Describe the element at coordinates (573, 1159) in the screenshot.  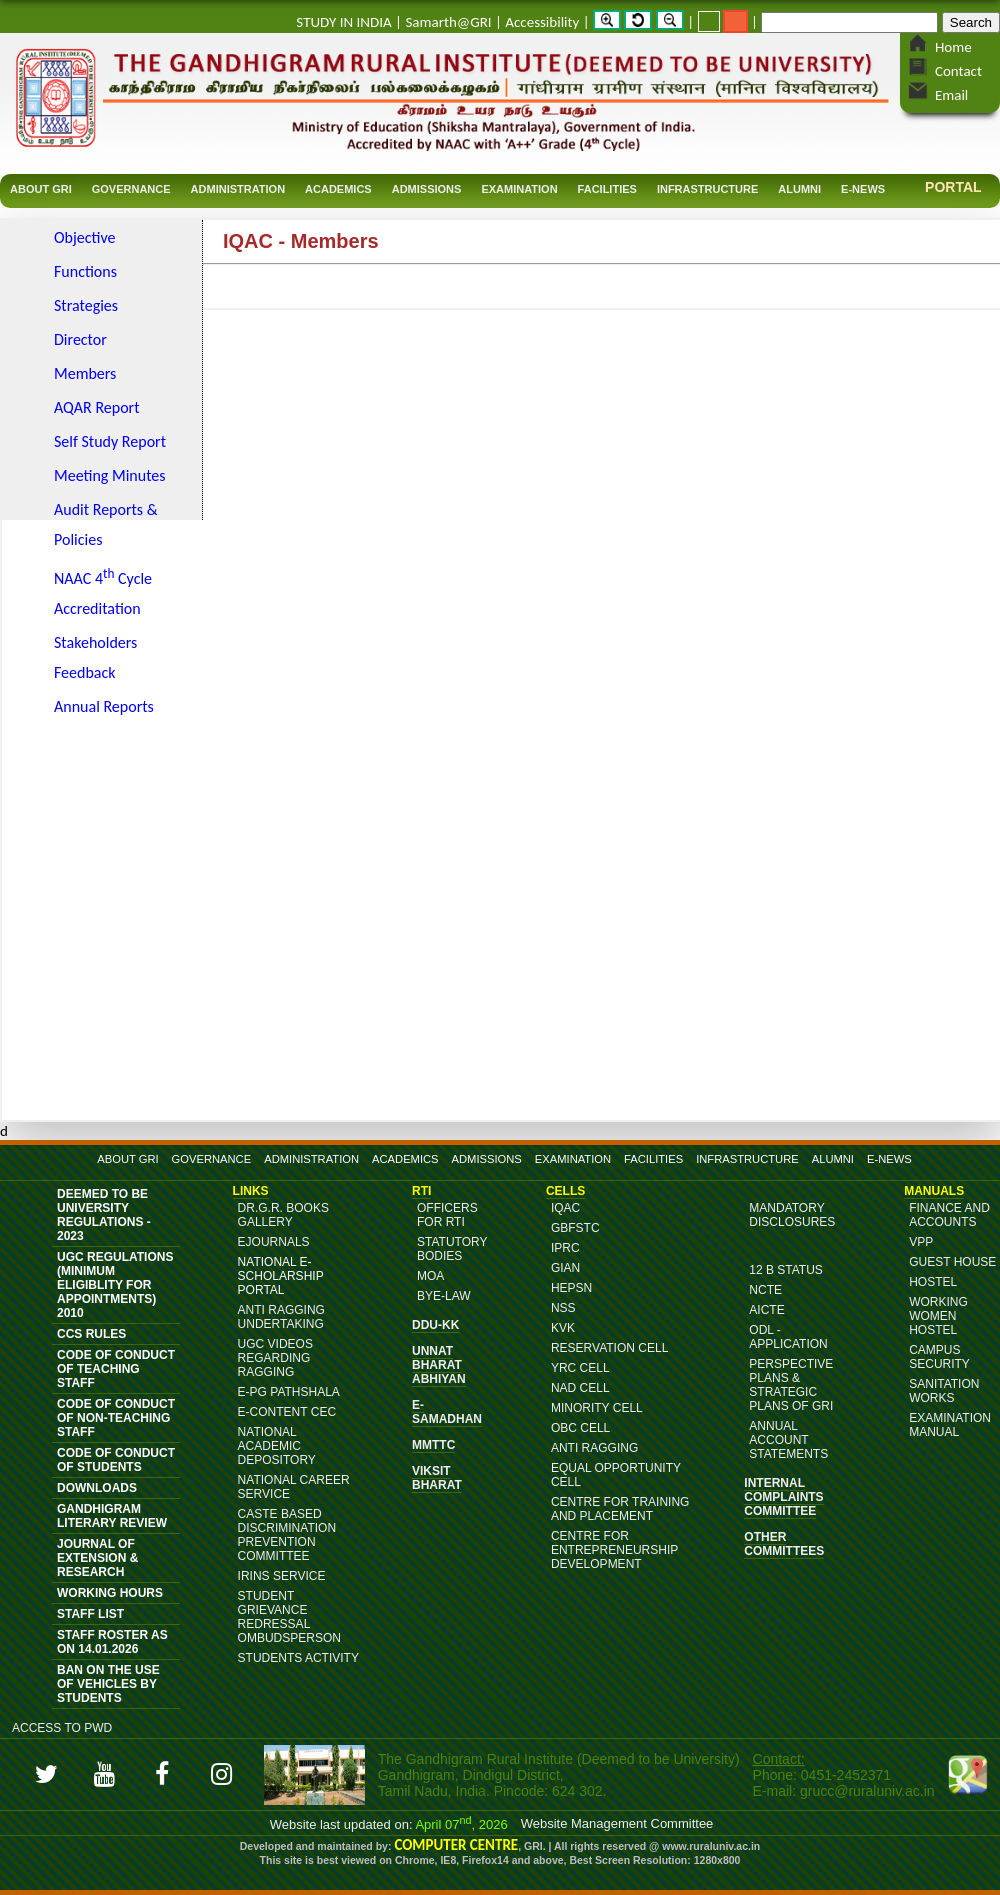
I see `EXAMINATION` at that location.